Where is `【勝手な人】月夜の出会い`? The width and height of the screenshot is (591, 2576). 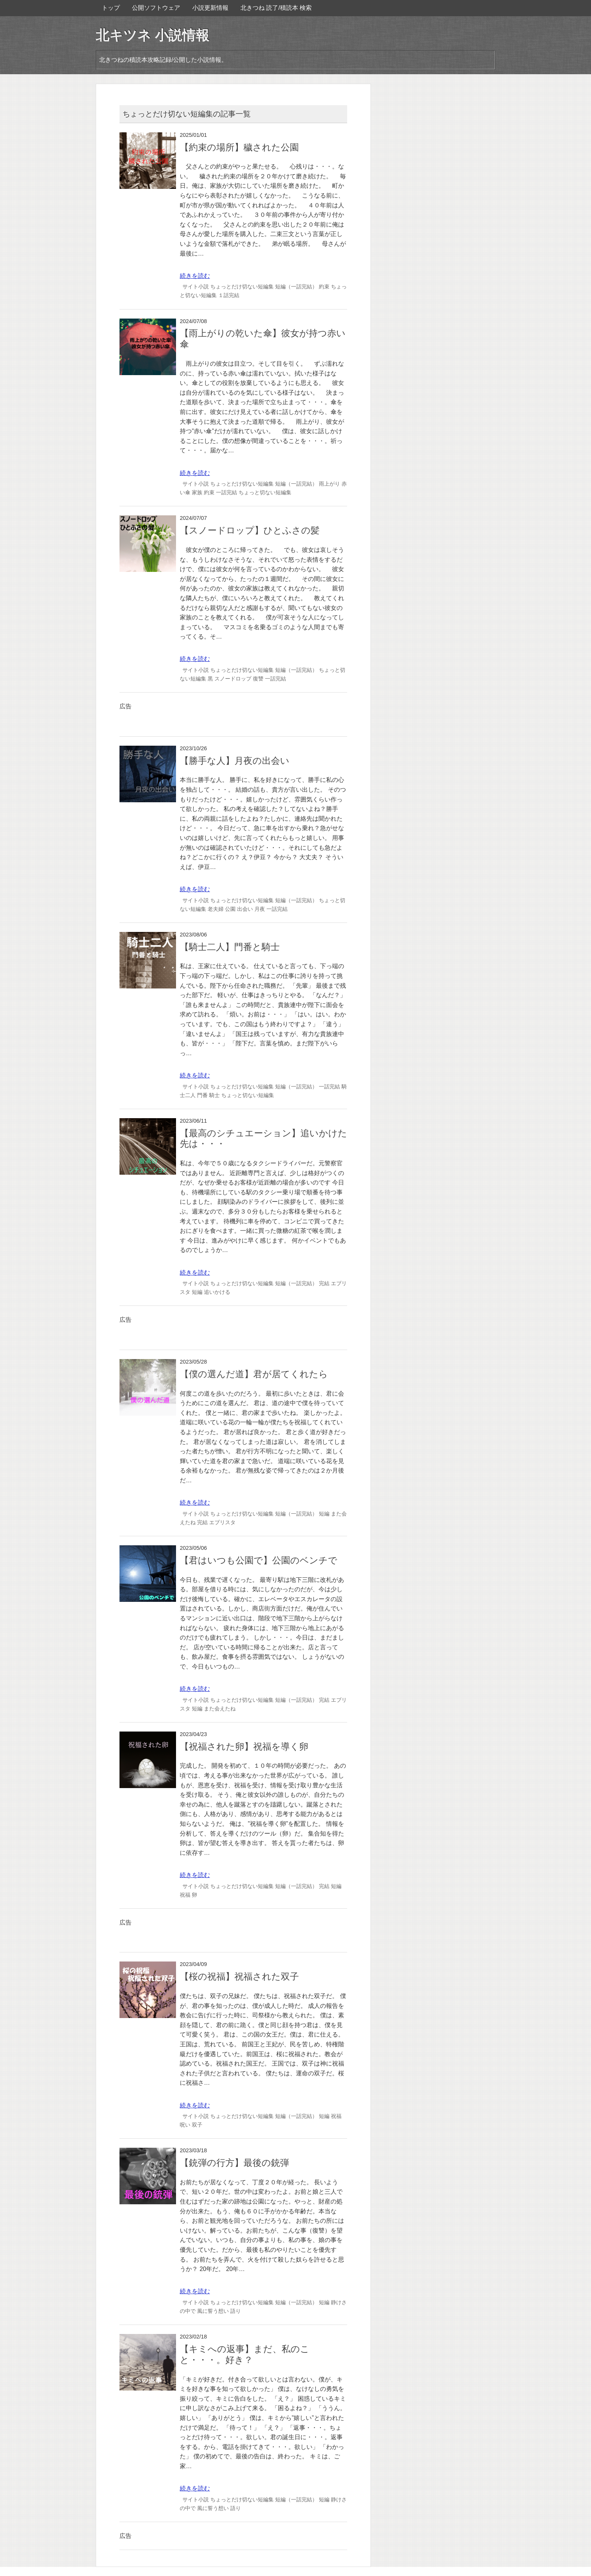
【勝手な人】月夜の出会い is located at coordinates (234, 760).